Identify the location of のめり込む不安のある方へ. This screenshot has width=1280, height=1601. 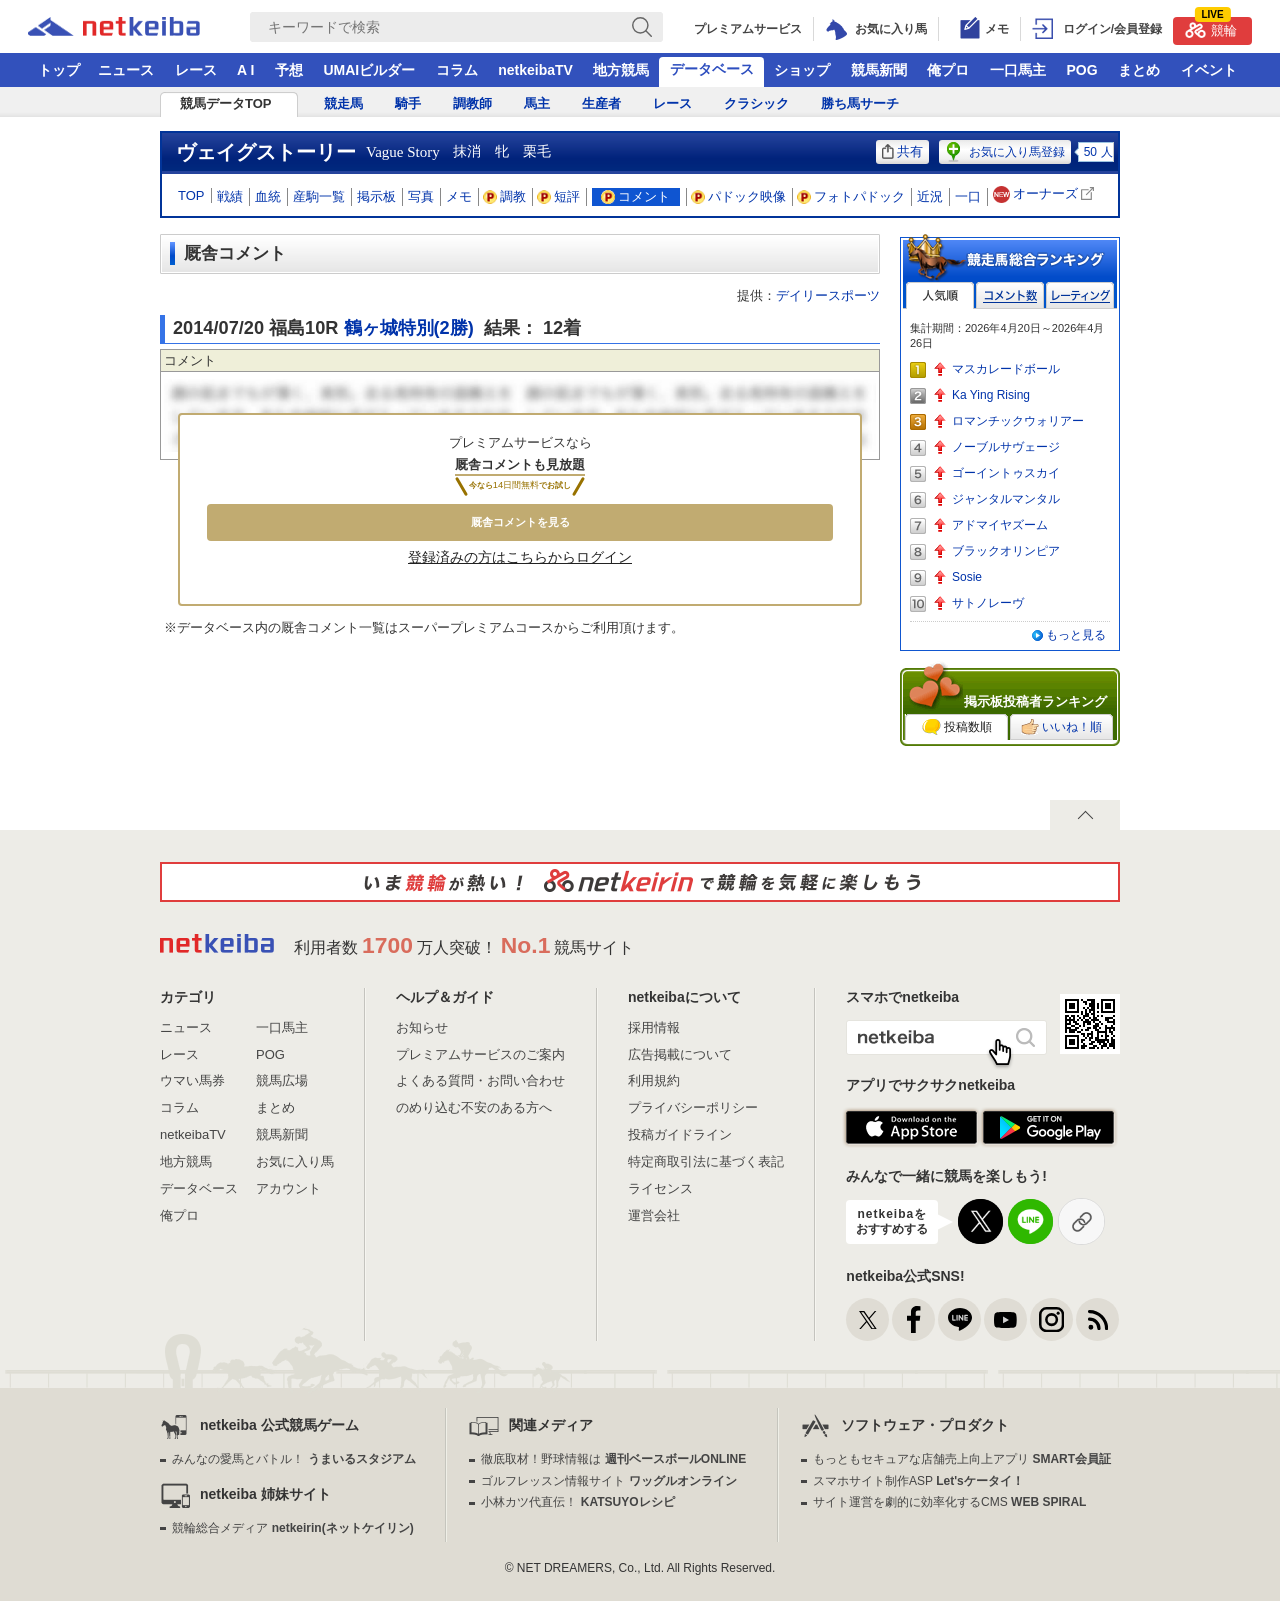
(474, 1107).